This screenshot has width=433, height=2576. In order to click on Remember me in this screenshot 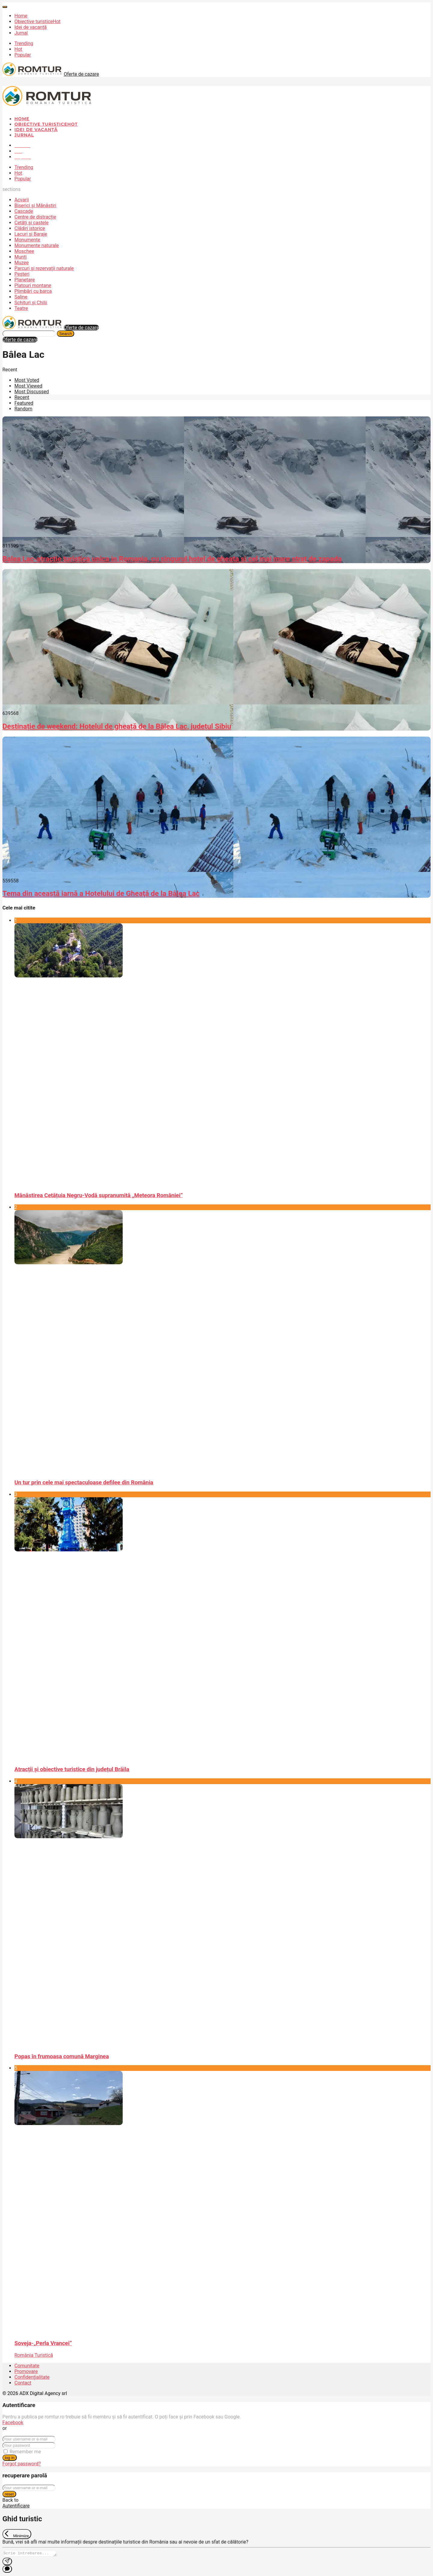, I will do `click(25, 2452)`.